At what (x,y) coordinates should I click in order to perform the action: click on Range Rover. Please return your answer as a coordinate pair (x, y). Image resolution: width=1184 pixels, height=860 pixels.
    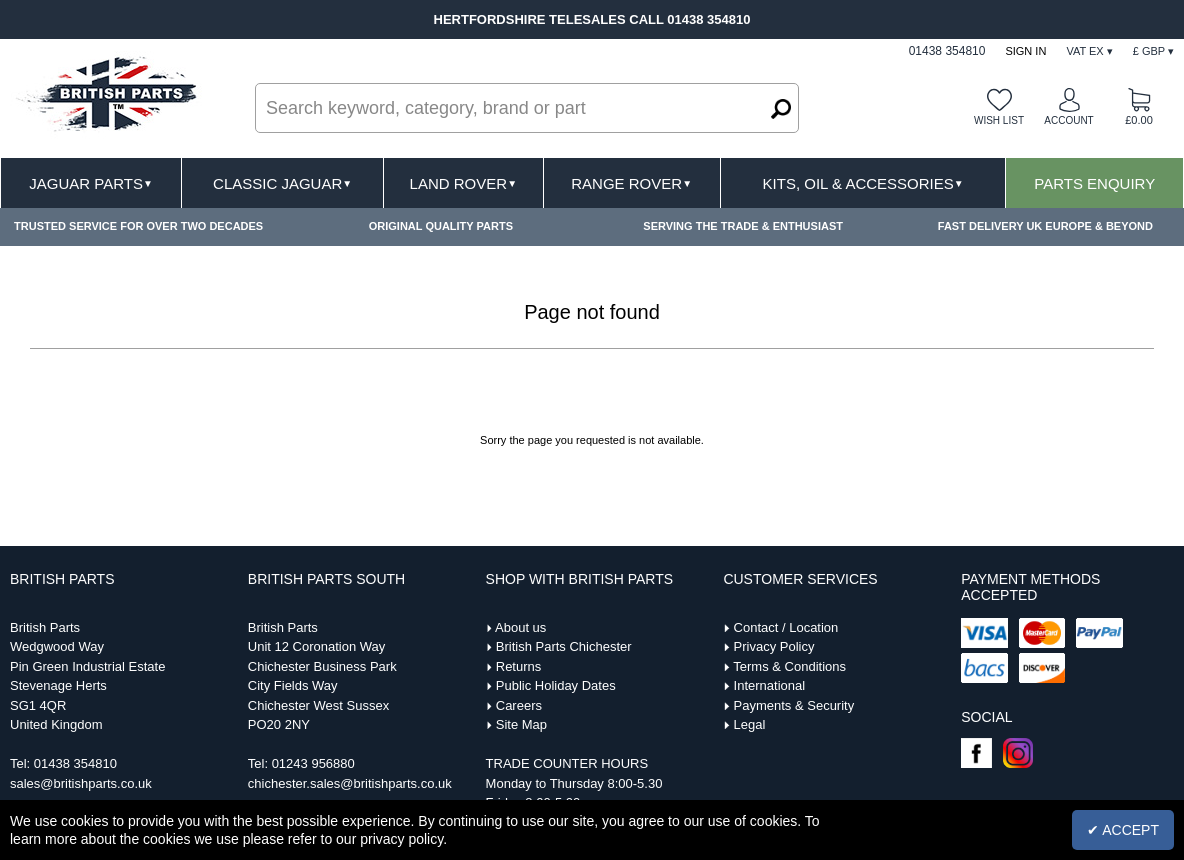
    Looking at the image, I should click on (631, 183).